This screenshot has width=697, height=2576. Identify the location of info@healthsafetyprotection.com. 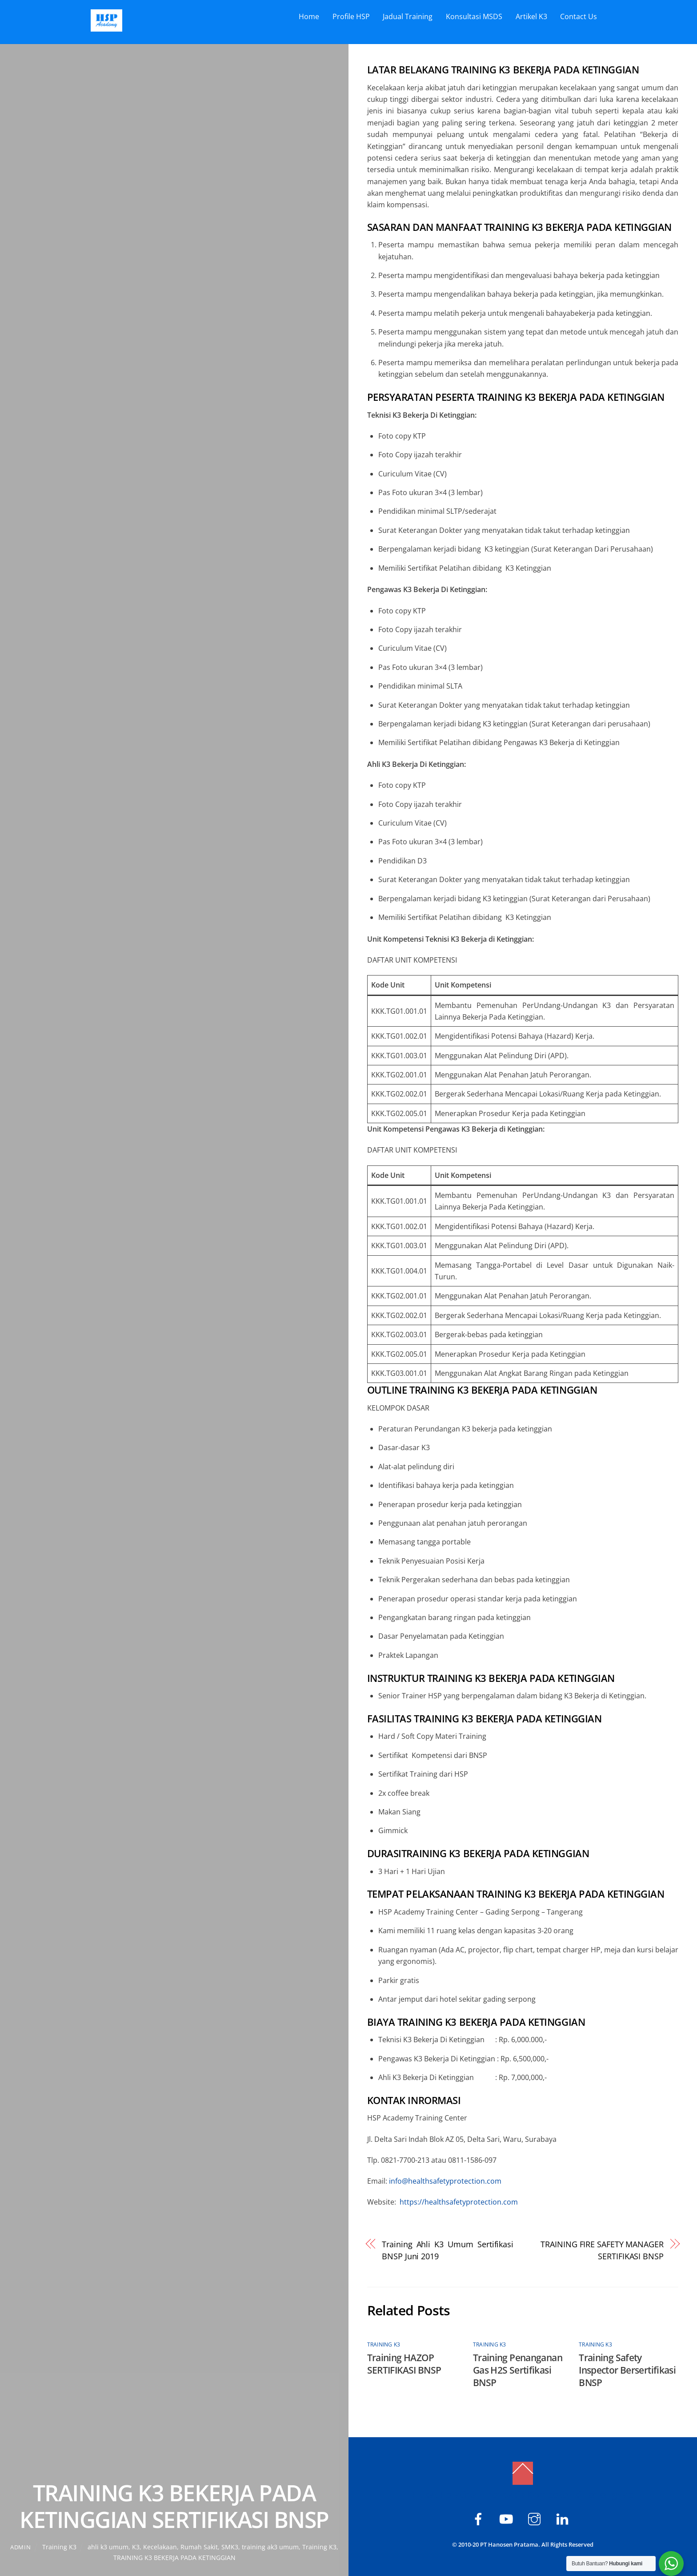
(445, 2181).